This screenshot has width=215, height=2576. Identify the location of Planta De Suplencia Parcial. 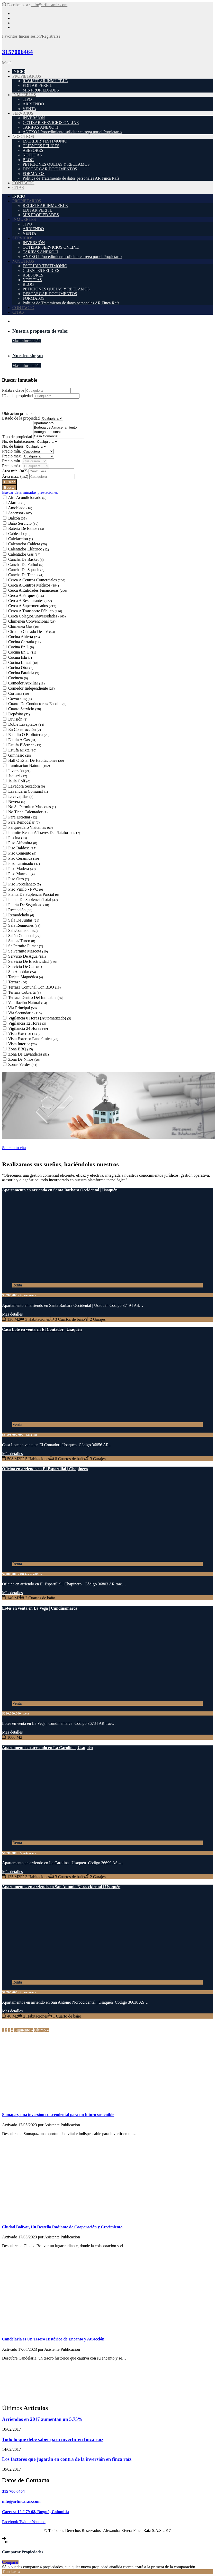
(33, 894).